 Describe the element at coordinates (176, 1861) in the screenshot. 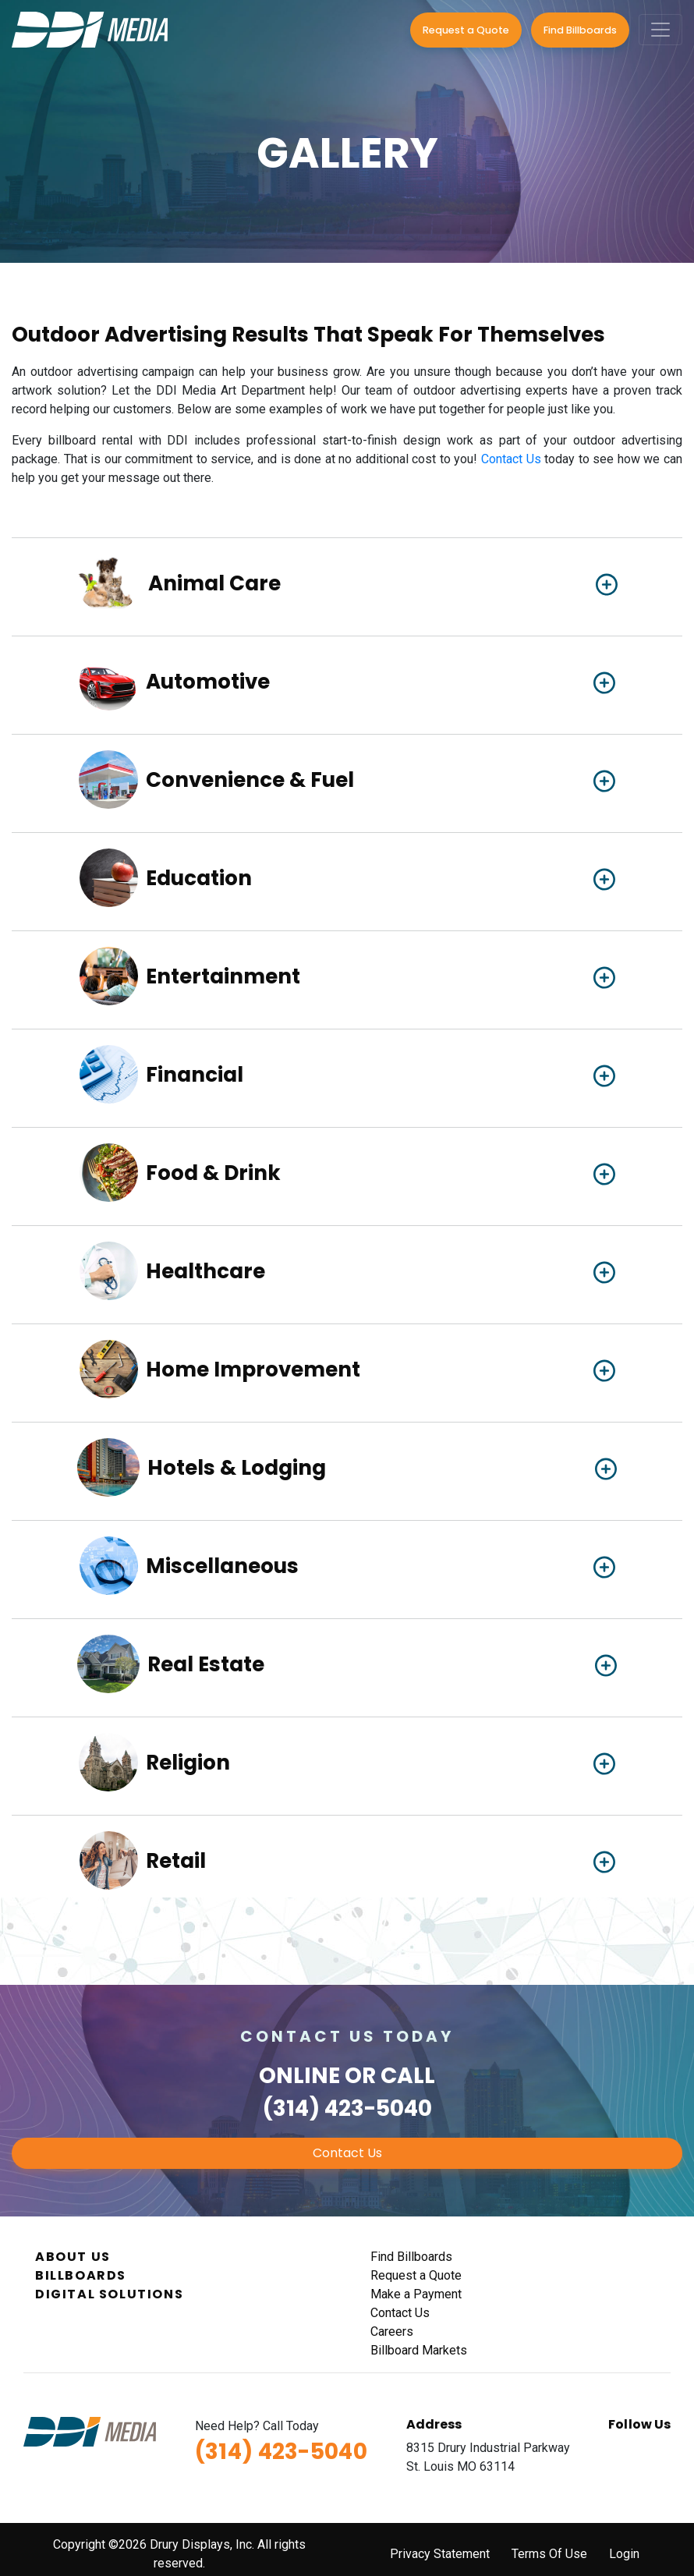

I see `Retail` at that location.